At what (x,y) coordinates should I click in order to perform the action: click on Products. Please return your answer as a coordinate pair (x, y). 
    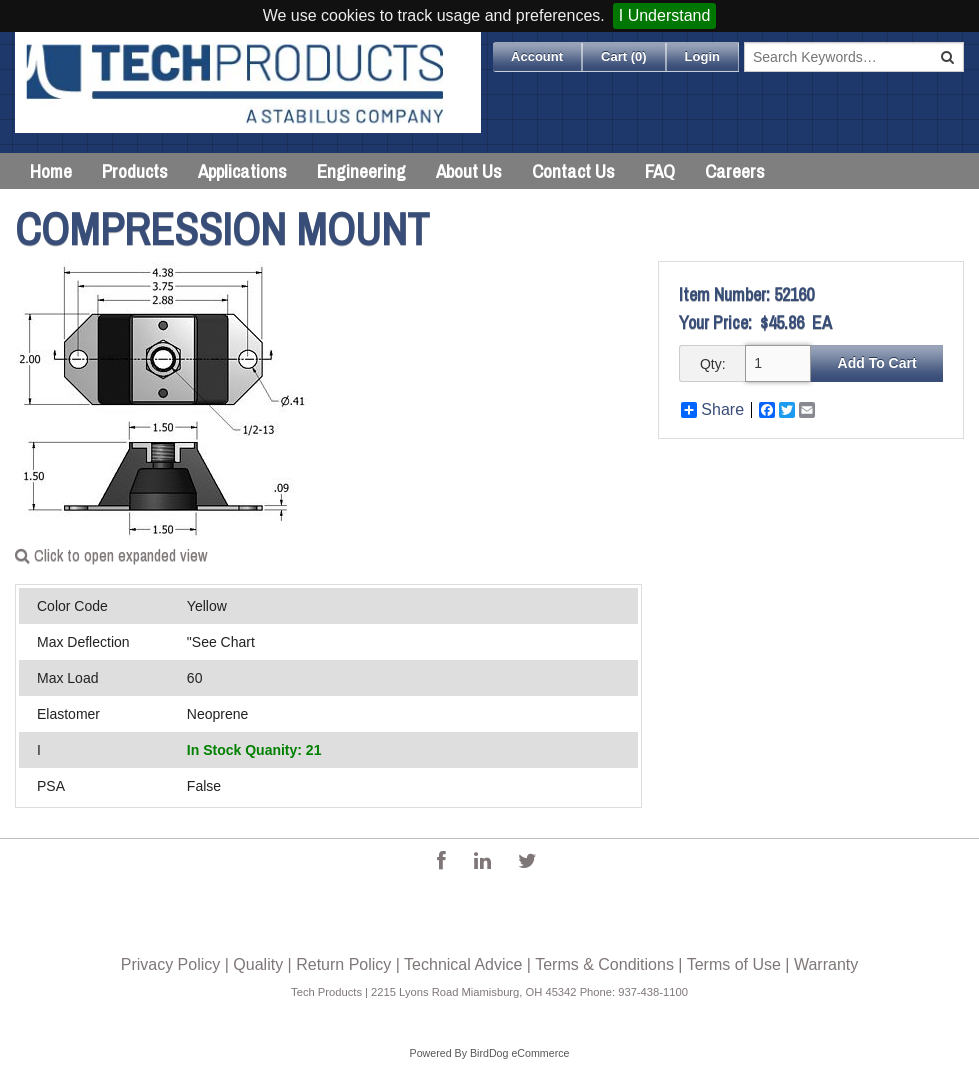
    Looking at the image, I should click on (135, 171).